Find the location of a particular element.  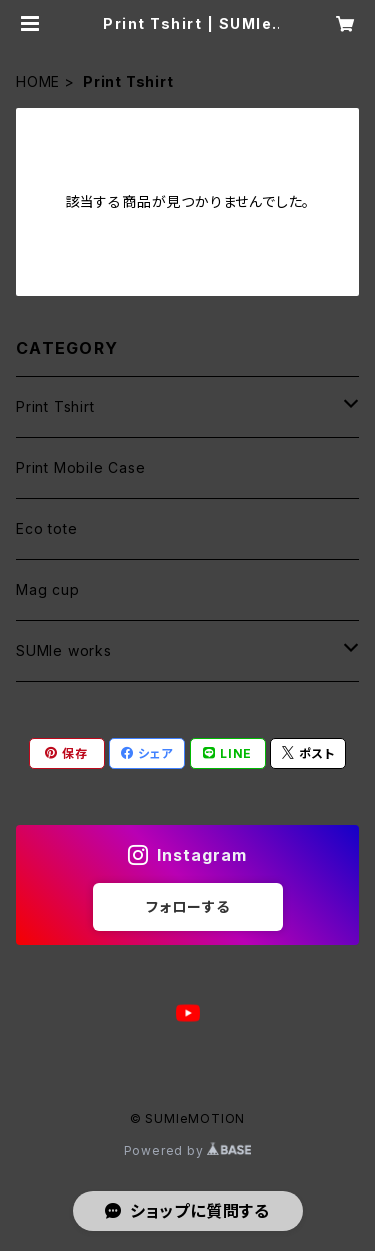

Print Mobile Case is located at coordinates (81, 467).